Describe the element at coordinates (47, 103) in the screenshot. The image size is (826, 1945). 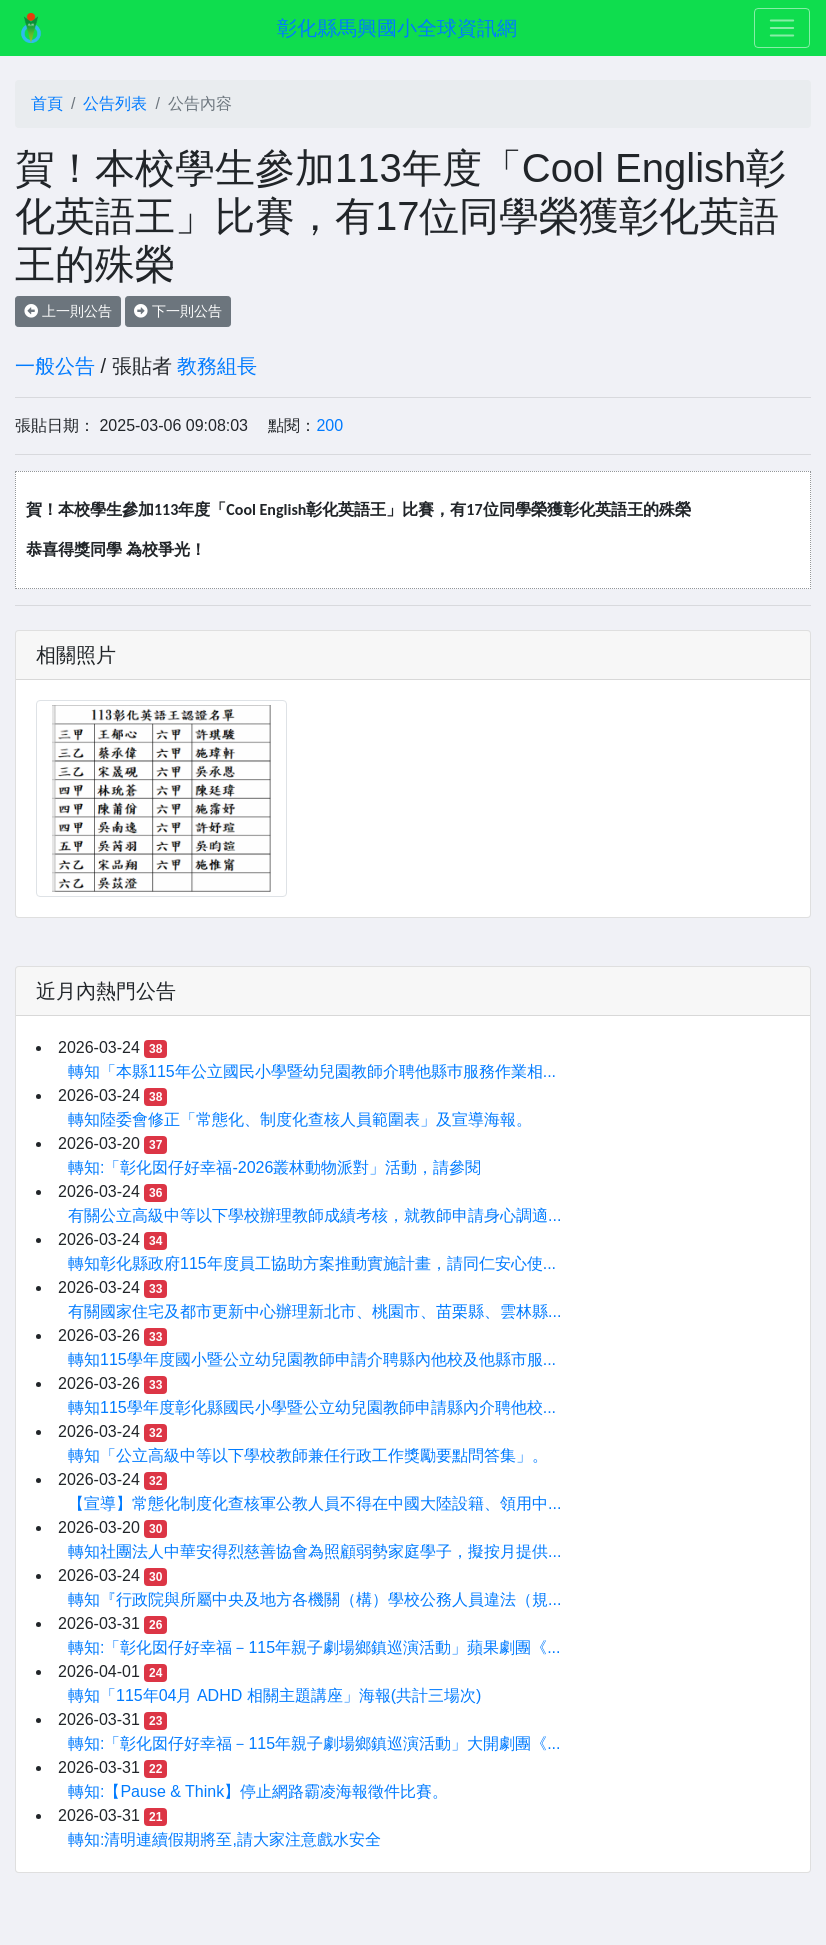
I see `首頁` at that location.